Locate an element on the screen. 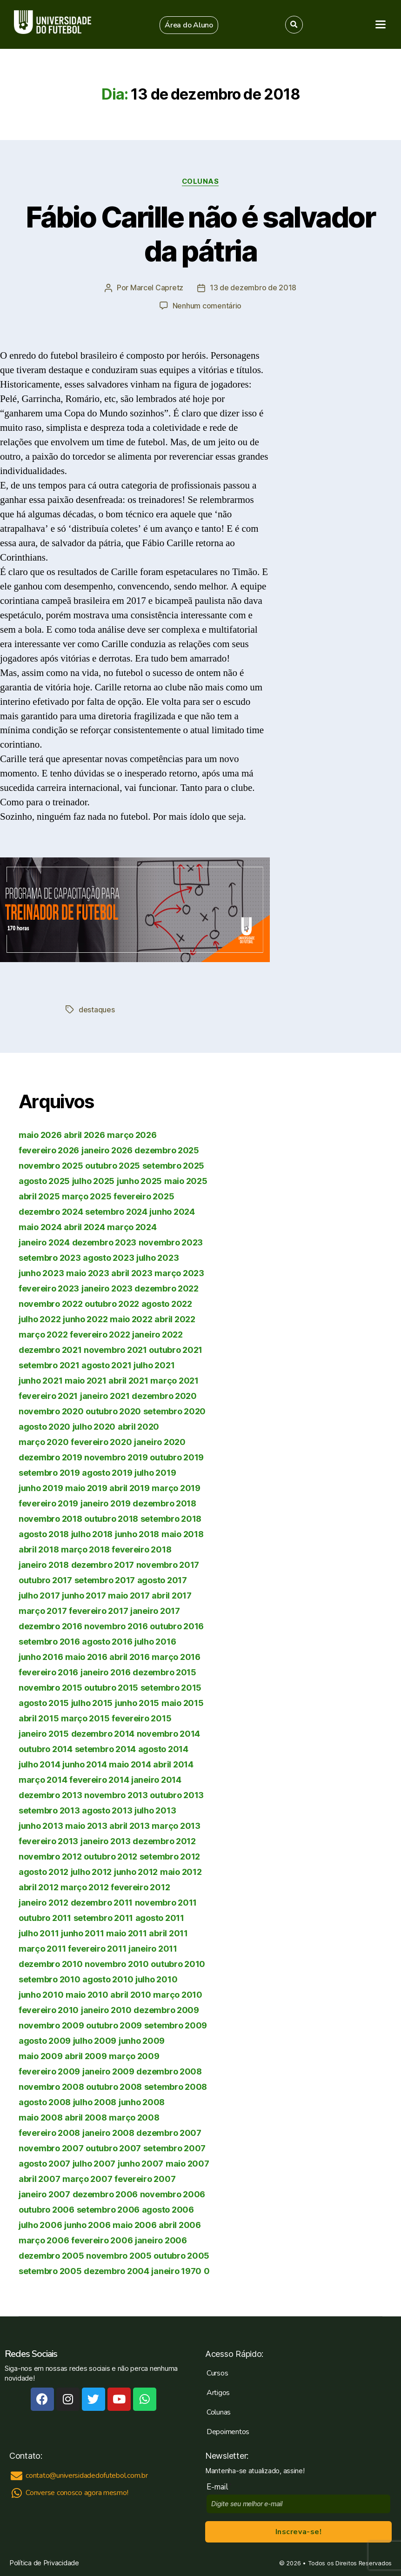 The width and height of the screenshot is (401, 2576). agosto 2010 is located at coordinates (107, 1978).